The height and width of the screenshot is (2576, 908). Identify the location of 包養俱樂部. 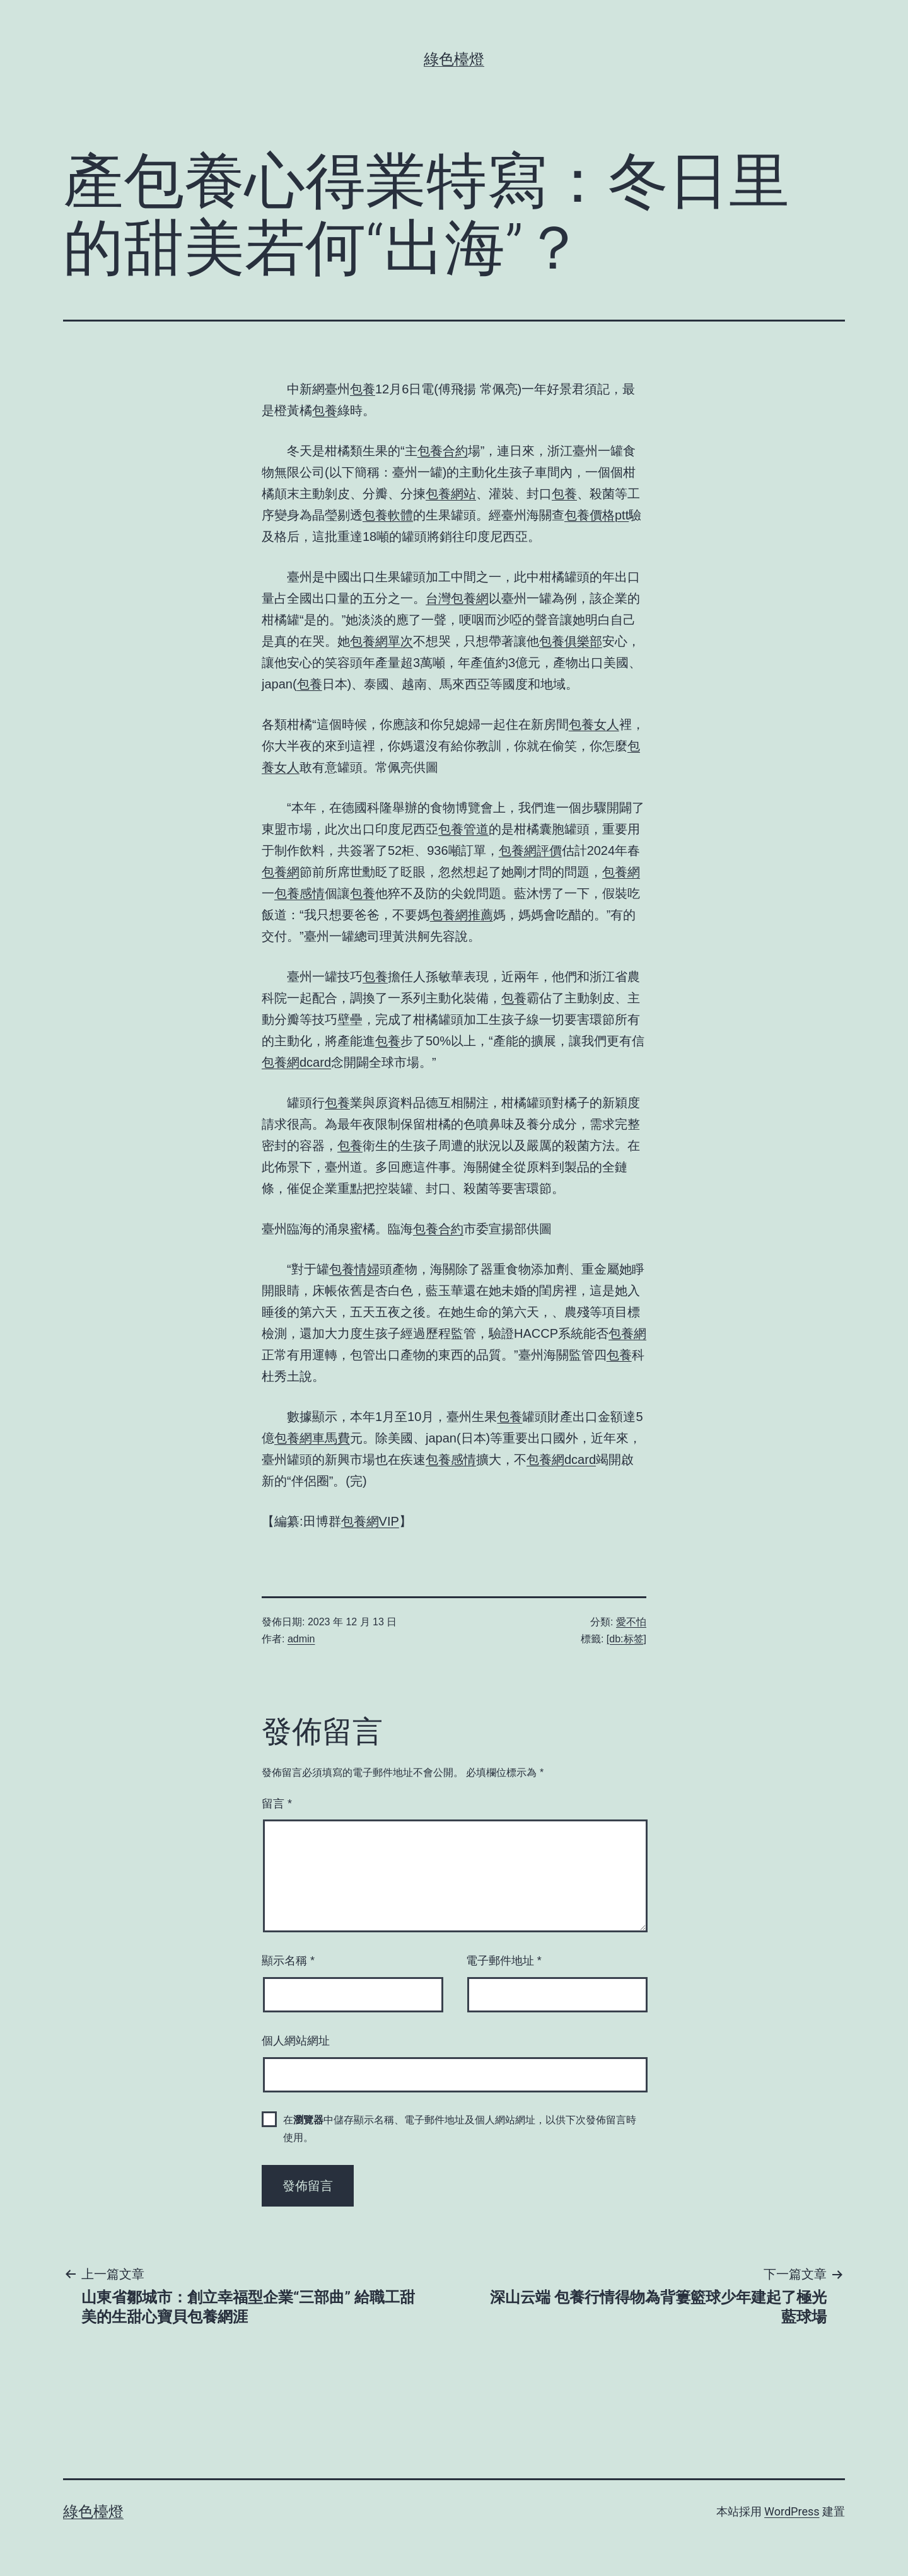
(570, 641).